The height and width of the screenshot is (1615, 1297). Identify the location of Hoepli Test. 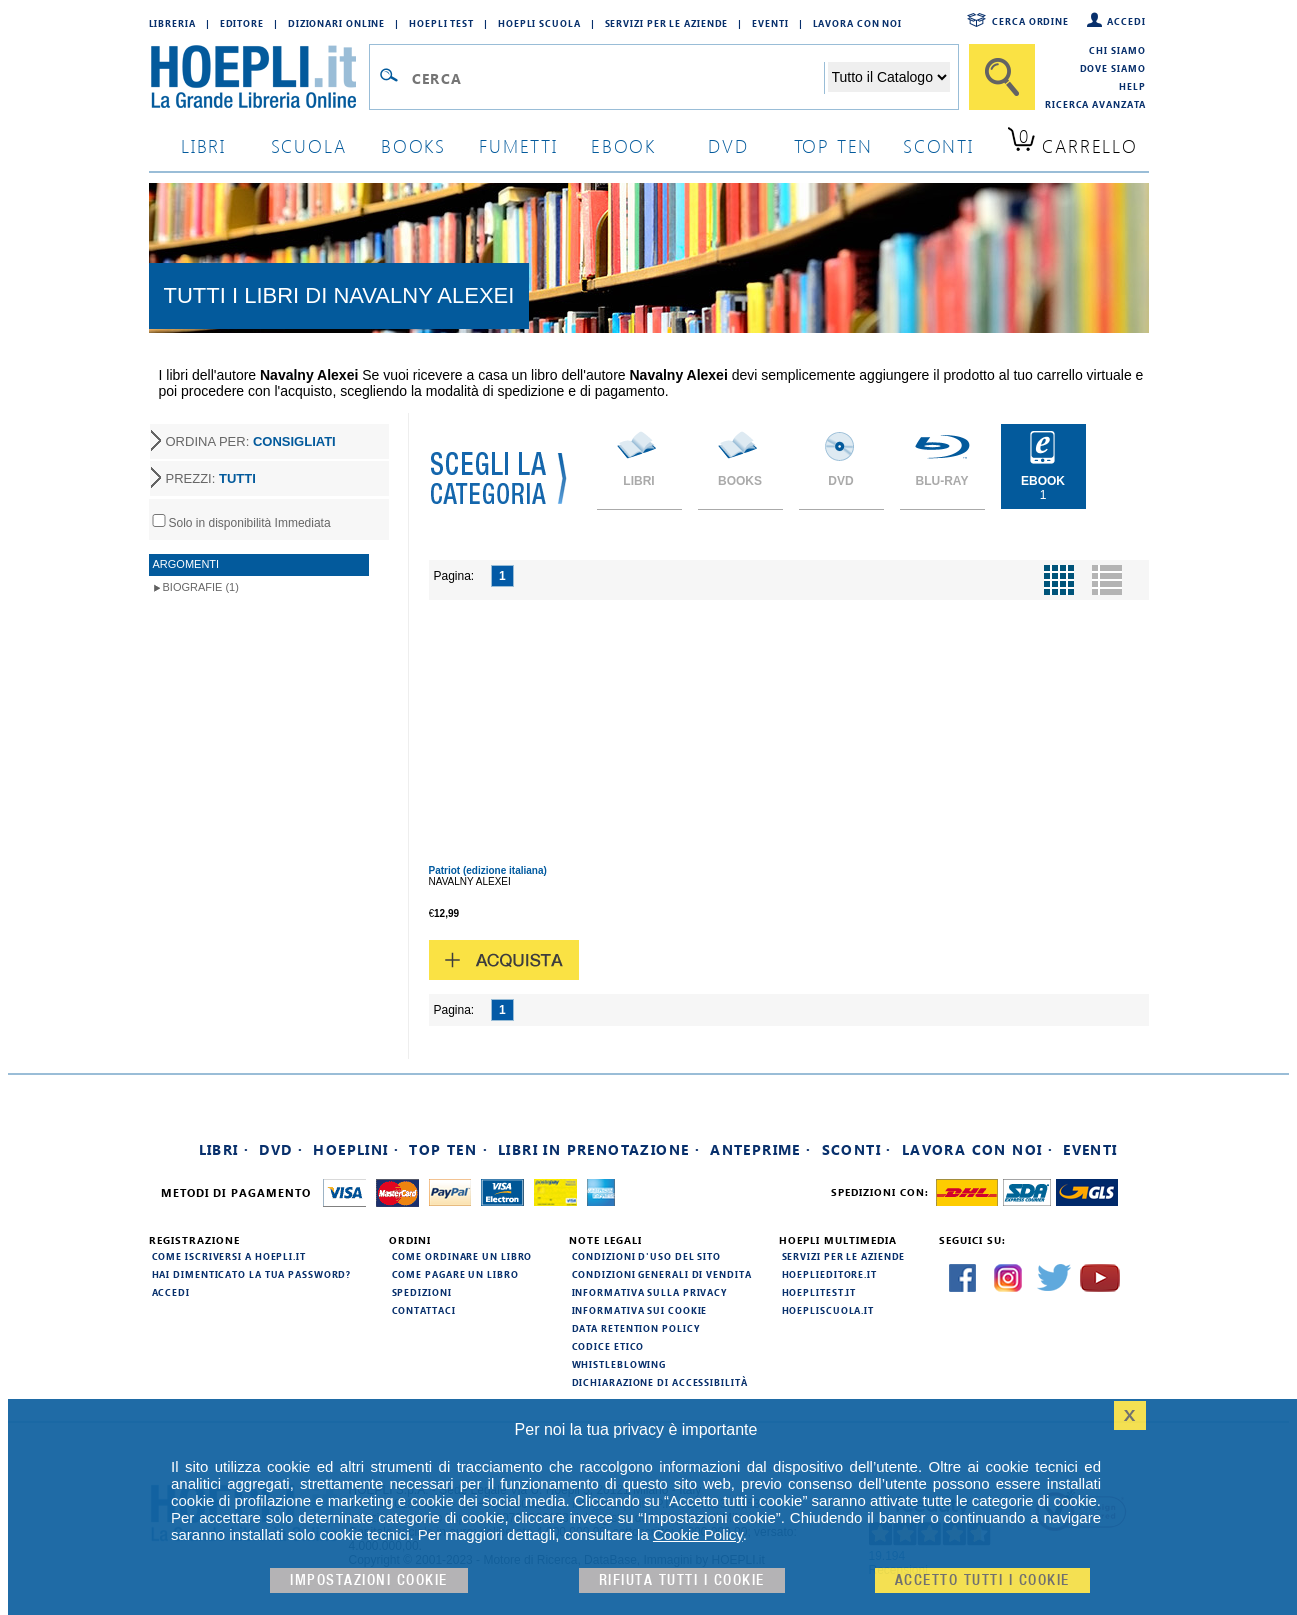
(441, 23).